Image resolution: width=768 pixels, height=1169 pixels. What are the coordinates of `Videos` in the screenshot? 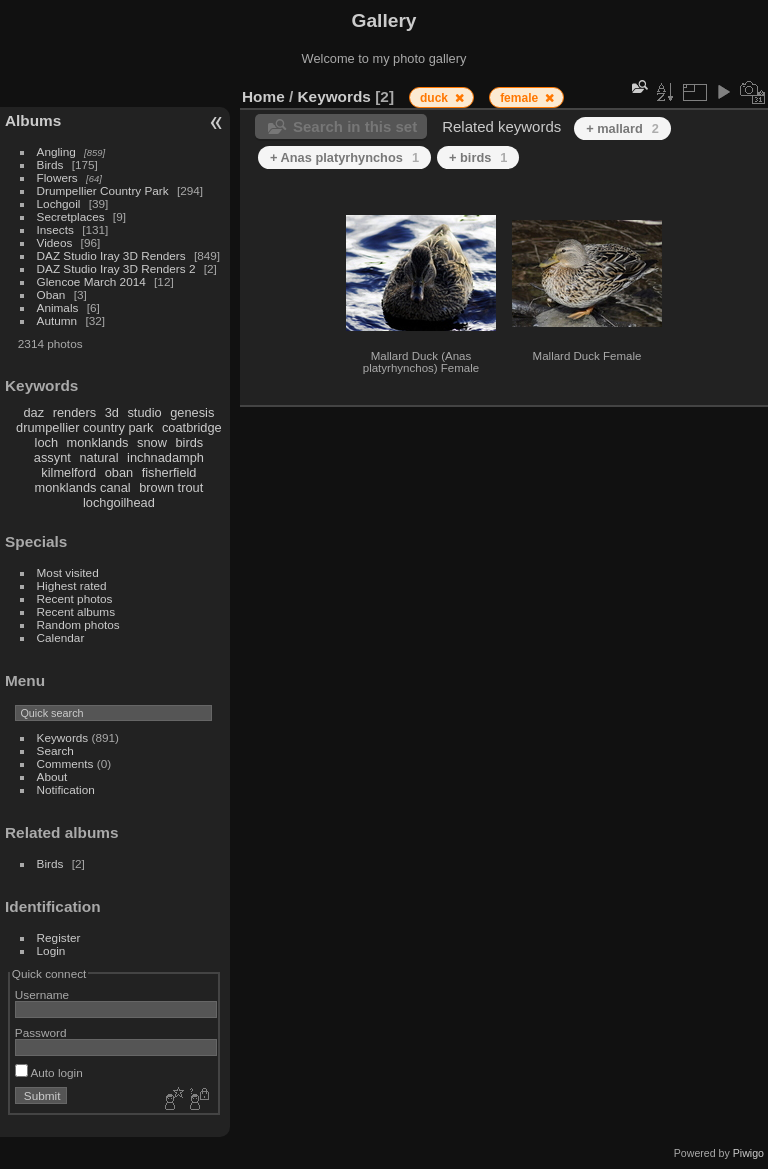 It's located at (55, 242).